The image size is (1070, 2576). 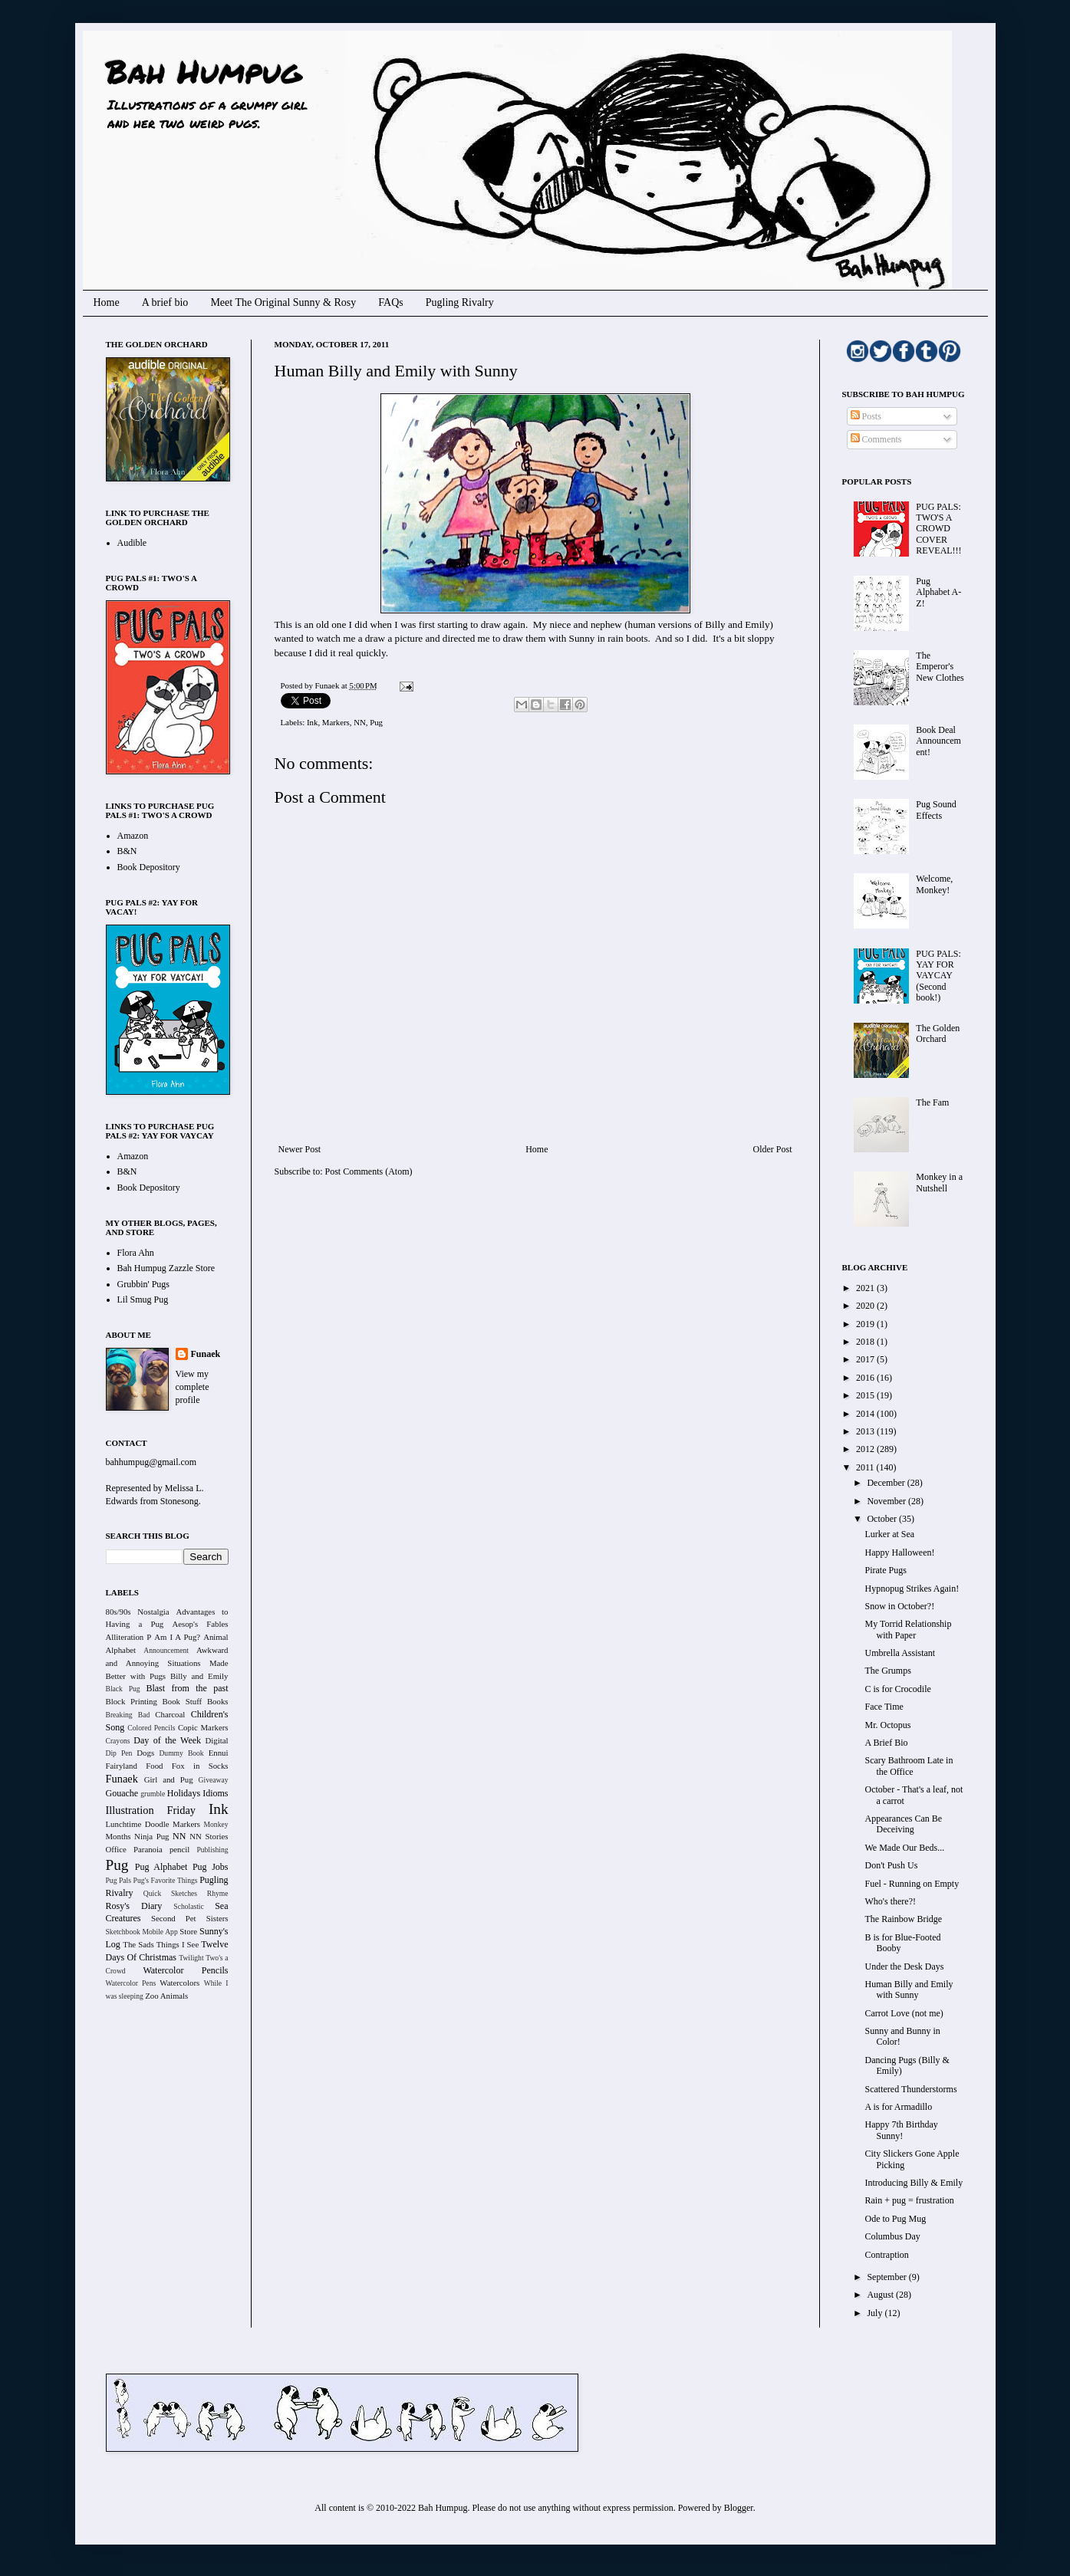 I want to click on Flora Ahn, so click(x=135, y=1252).